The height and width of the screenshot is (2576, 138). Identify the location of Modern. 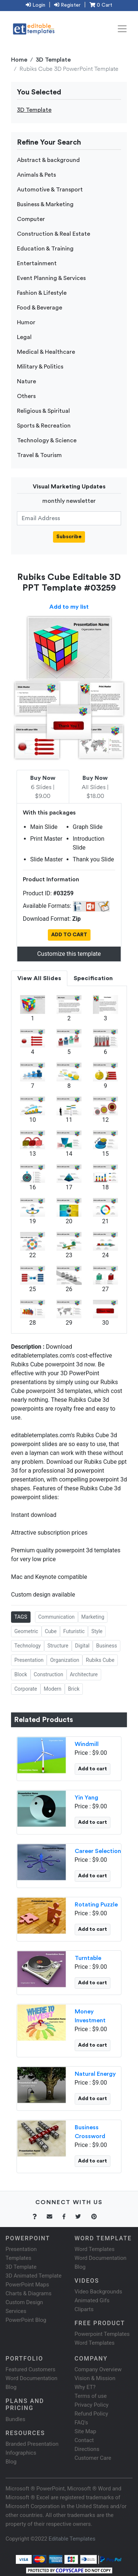
(52, 1689).